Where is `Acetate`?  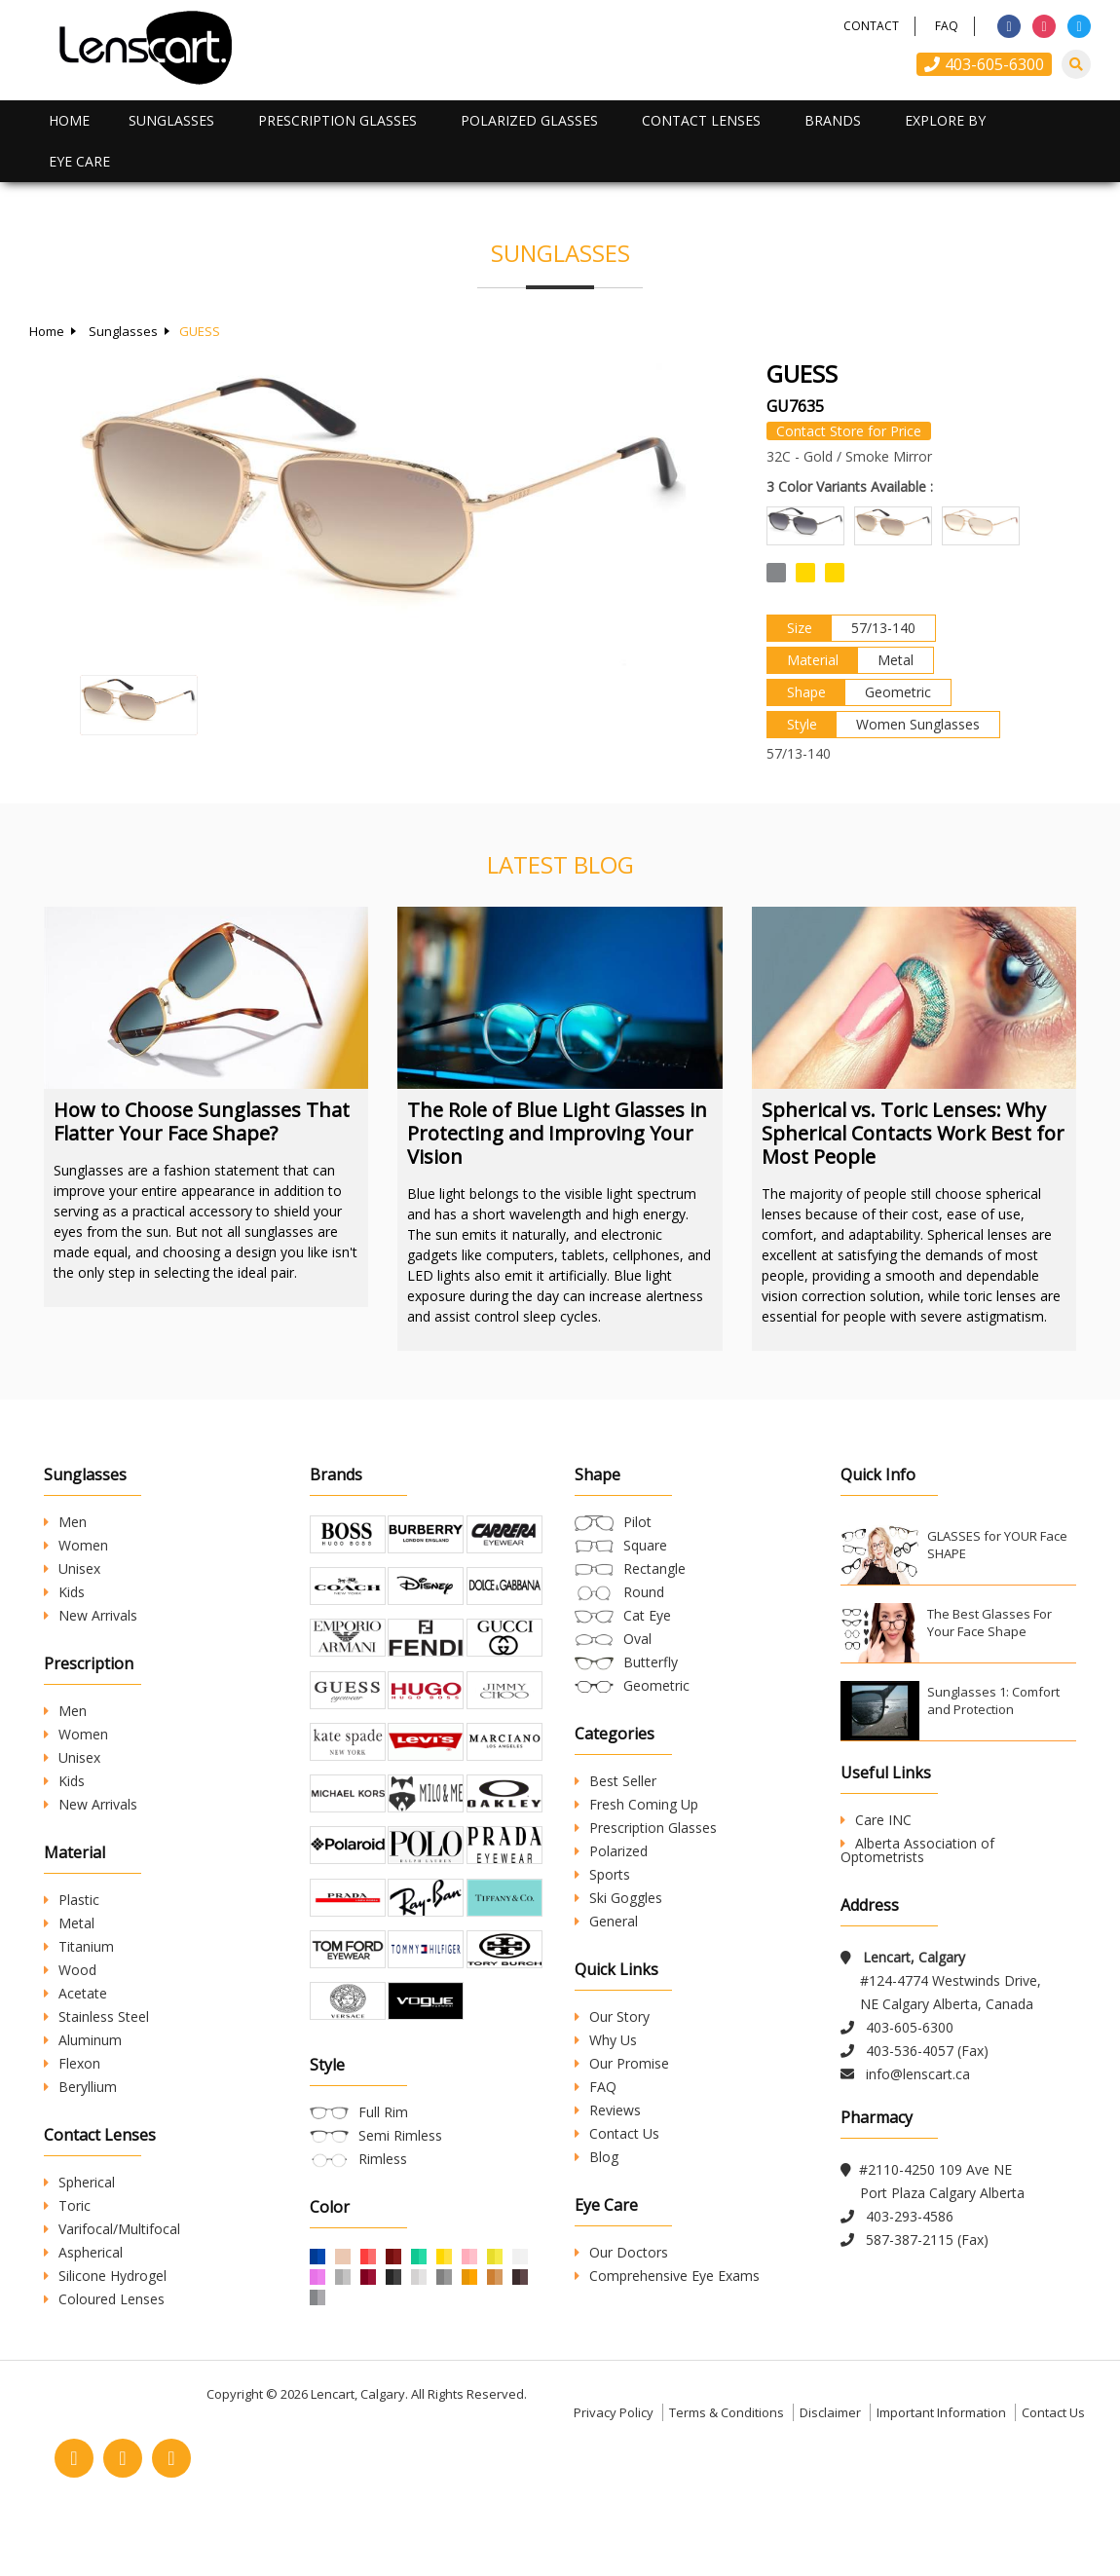 Acetate is located at coordinates (75, 1993).